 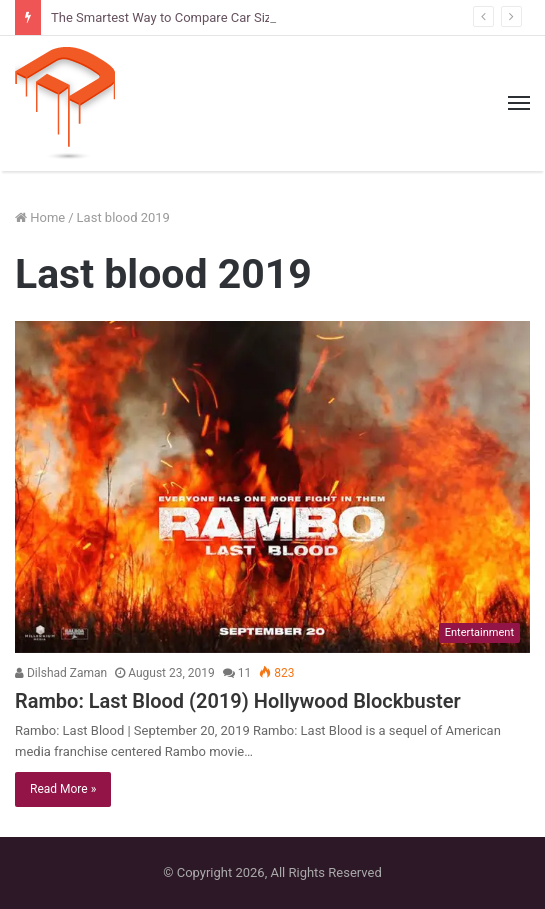 What do you see at coordinates (213, 17) in the screenshot?
I see `The Smartest Way to Compare Car Sizes Before You Buy` at bounding box center [213, 17].